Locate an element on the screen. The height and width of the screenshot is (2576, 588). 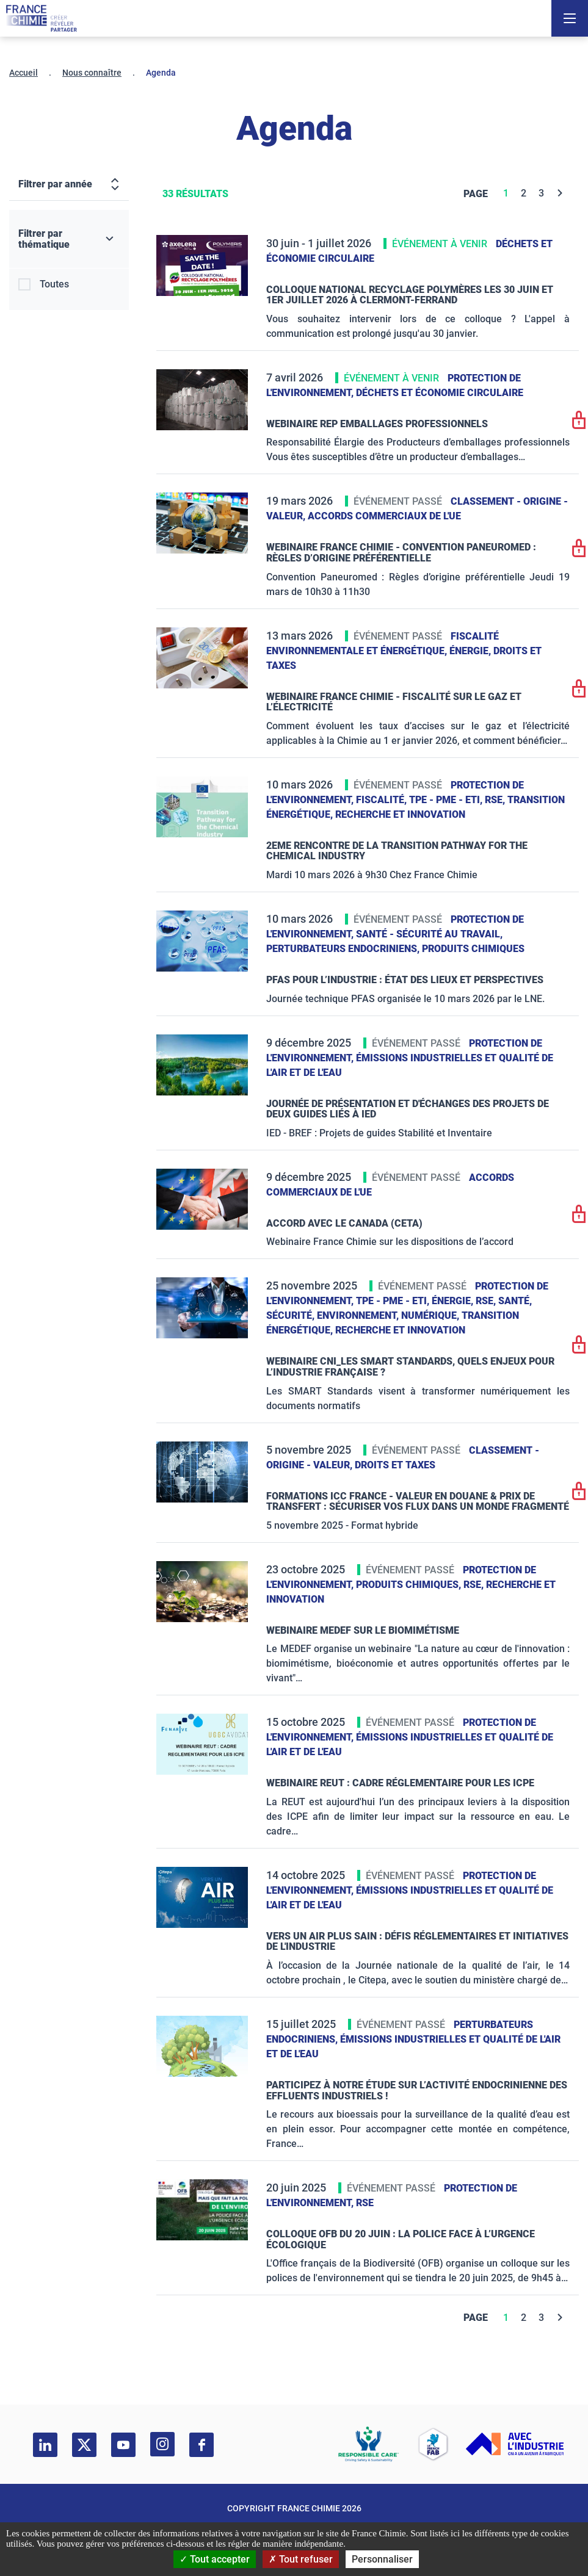
[facebook] is located at coordinates (201, 2445).